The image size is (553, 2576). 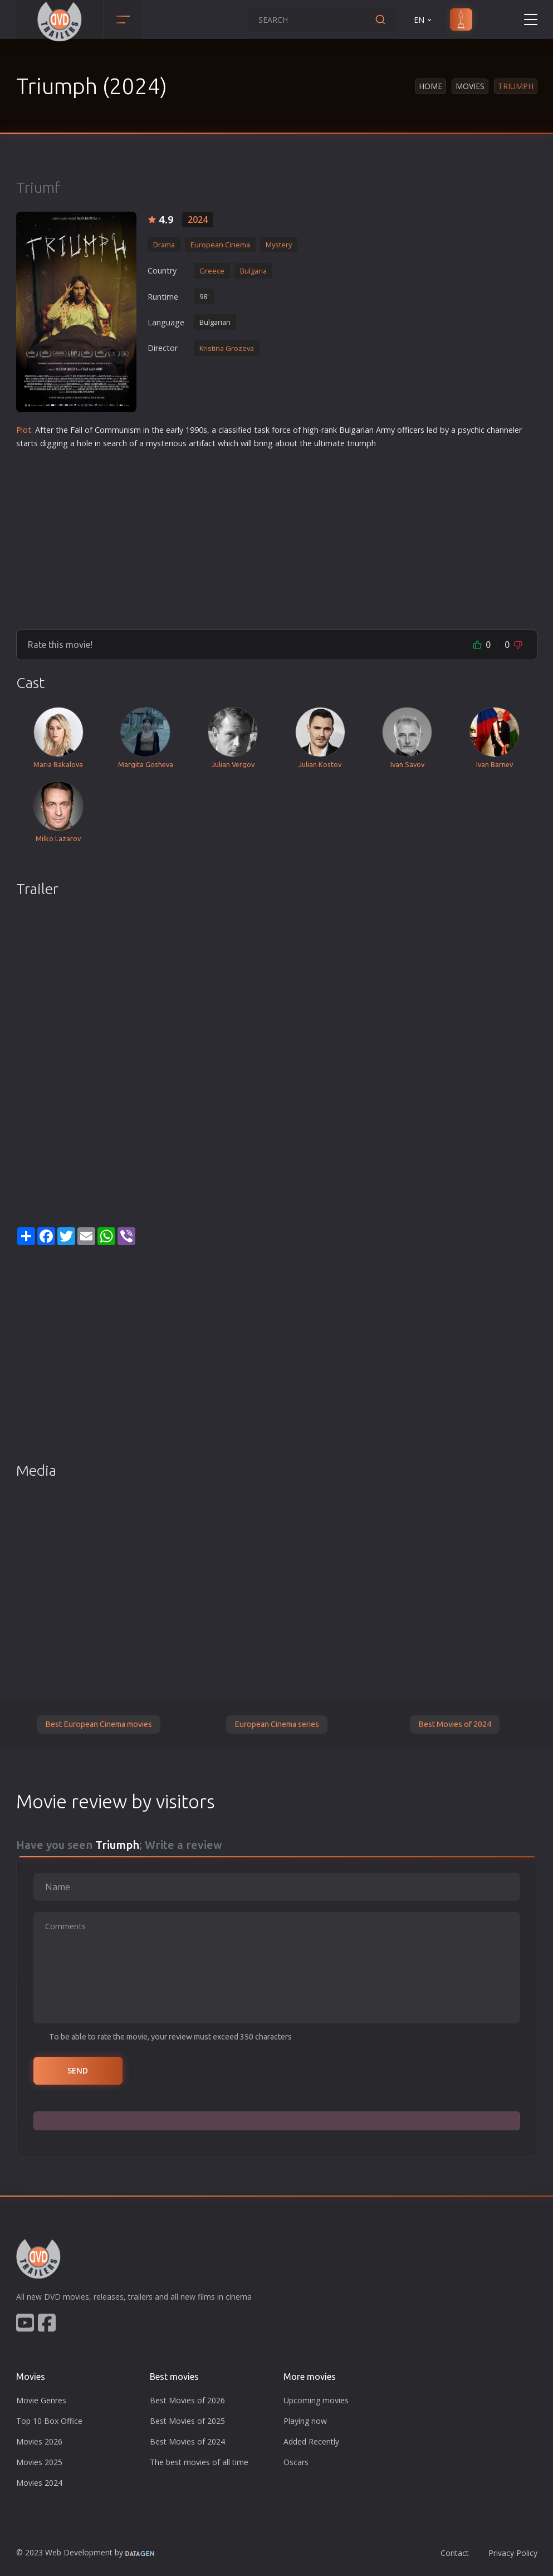 What do you see at coordinates (454, 1724) in the screenshot?
I see `Best Movies of 2024` at bounding box center [454, 1724].